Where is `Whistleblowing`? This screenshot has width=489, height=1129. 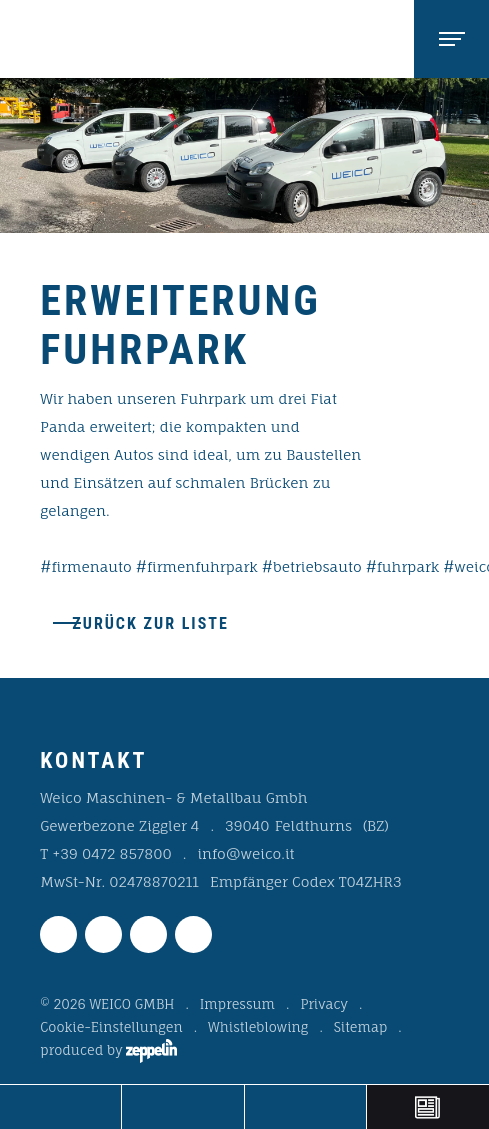
Whistleblowing is located at coordinates (258, 1027).